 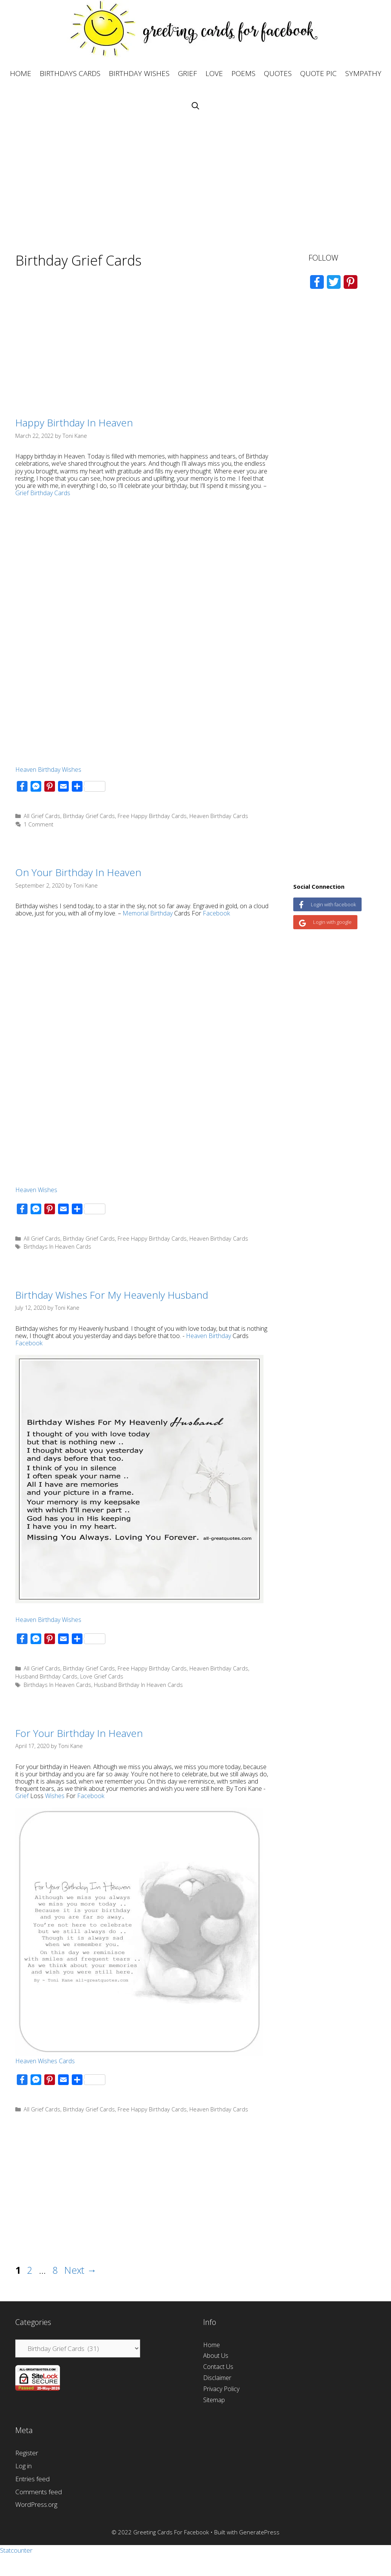 I want to click on POEMS, so click(x=243, y=73).